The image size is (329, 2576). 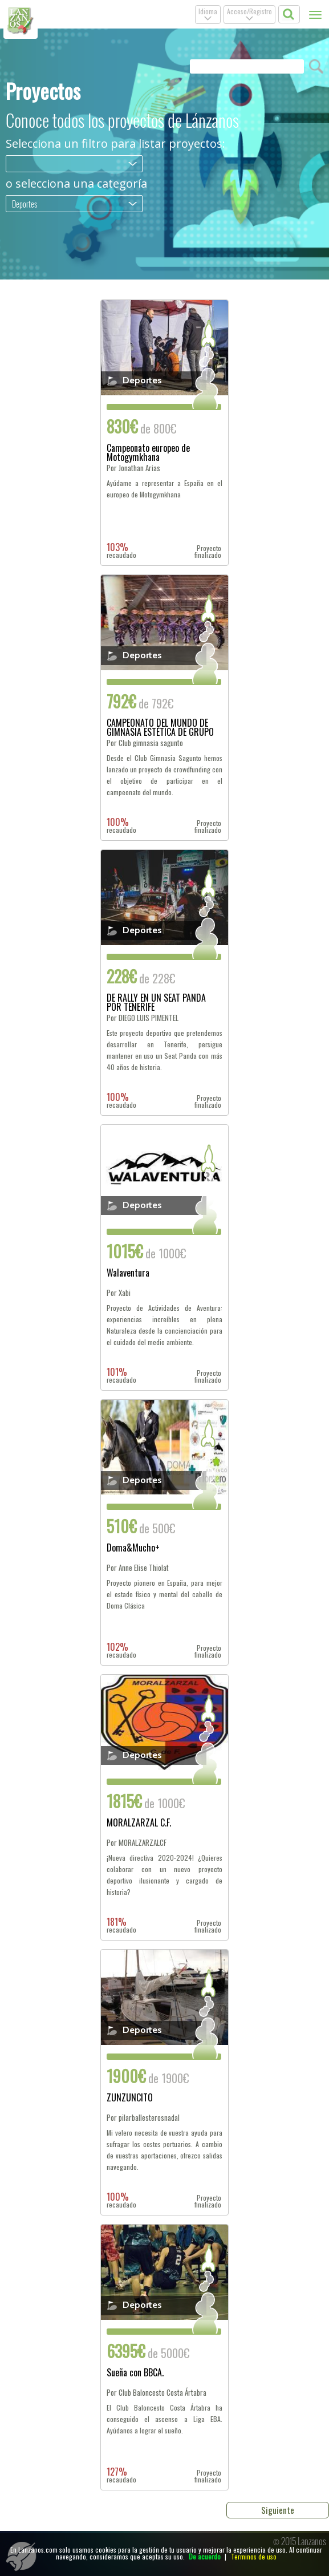 What do you see at coordinates (142, 1018) in the screenshot?
I see `Por DIEGO LUIS PIMENTEL` at bounding box center [142, 1018].